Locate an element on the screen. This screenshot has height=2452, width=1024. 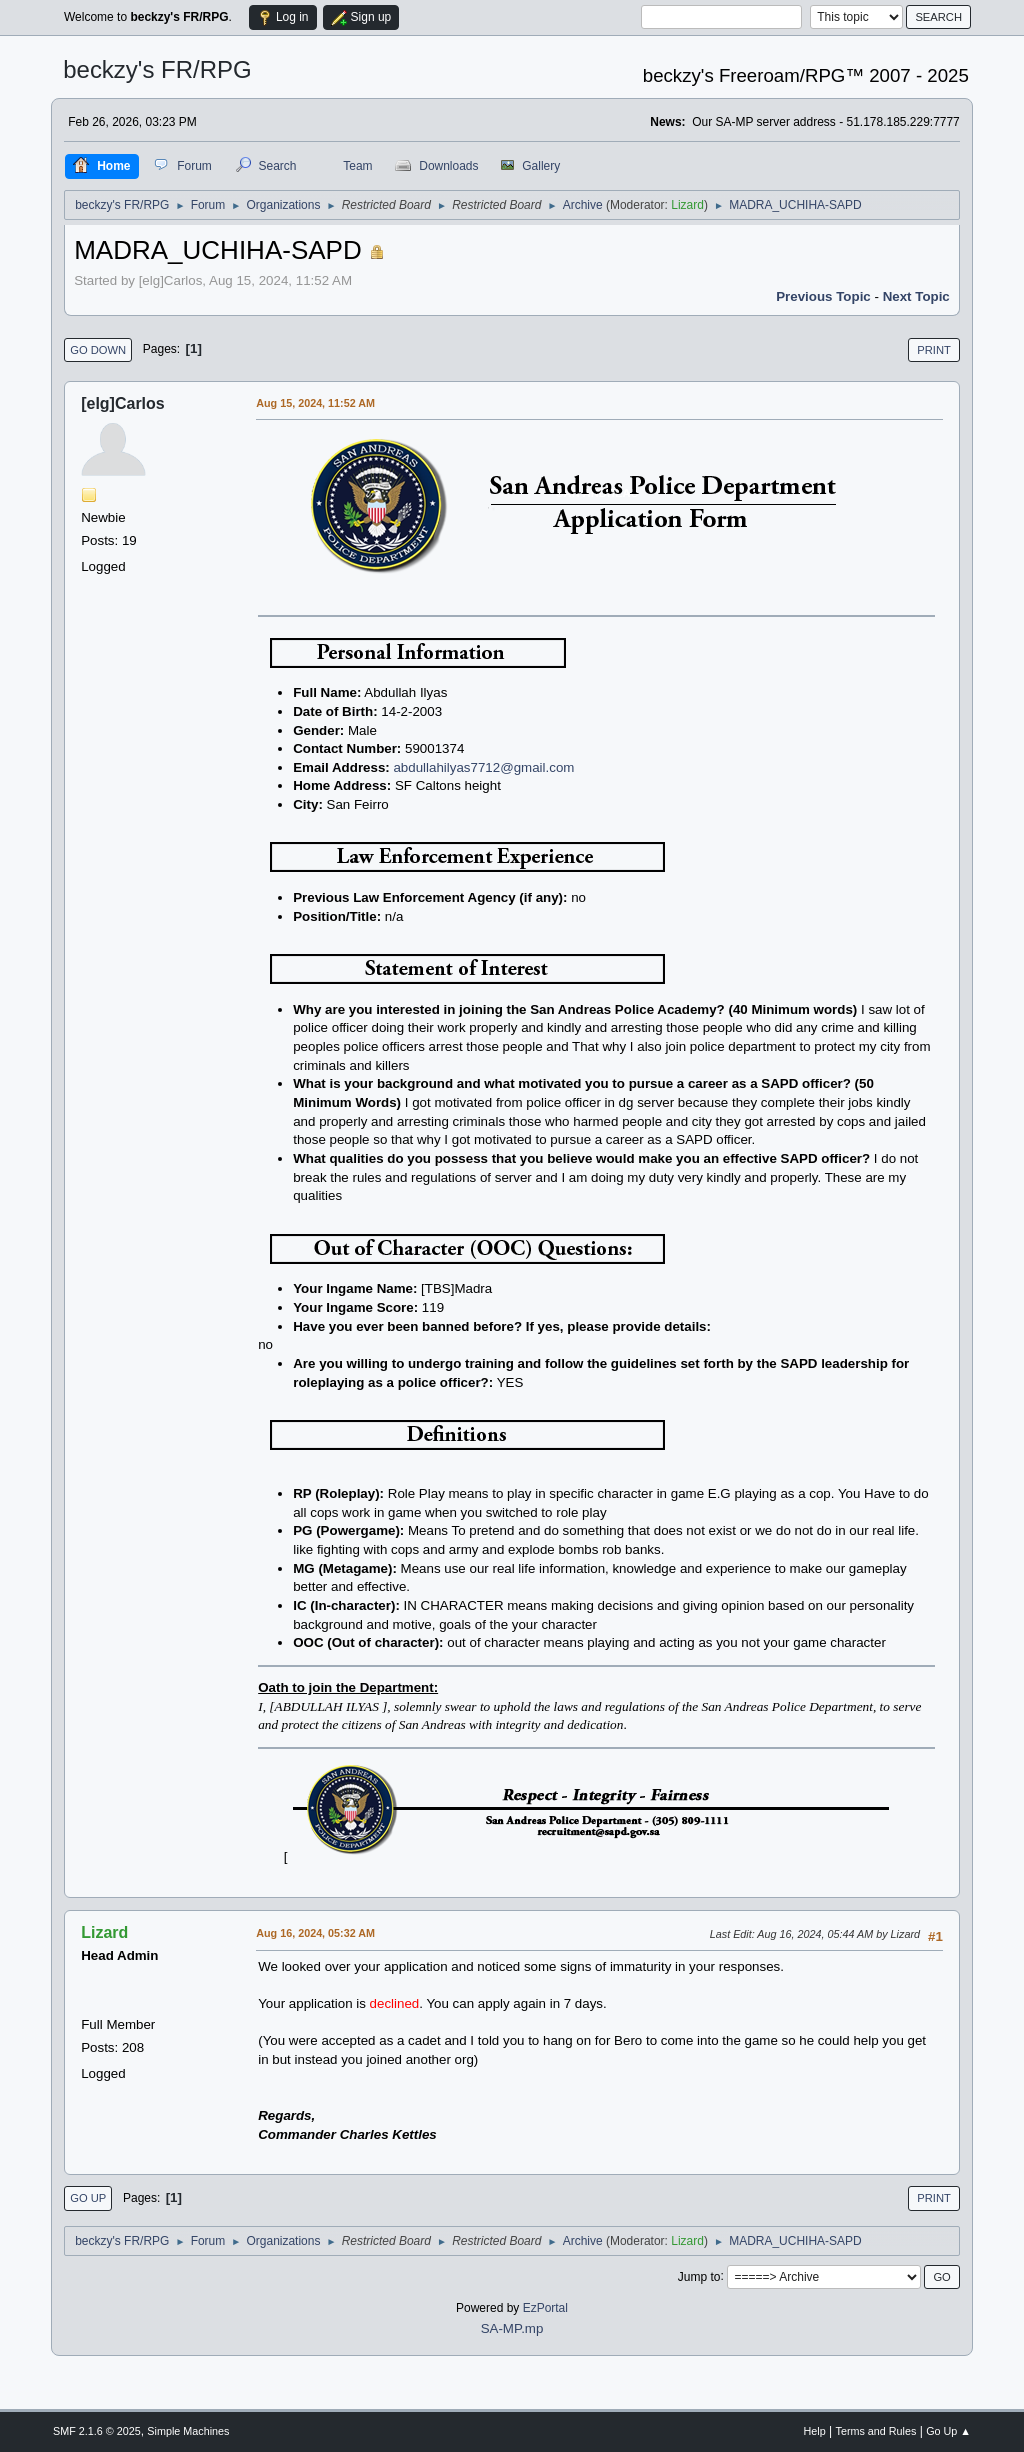
Aug 15, 2024, 11:52 AM is located at coordinates (315, 403).